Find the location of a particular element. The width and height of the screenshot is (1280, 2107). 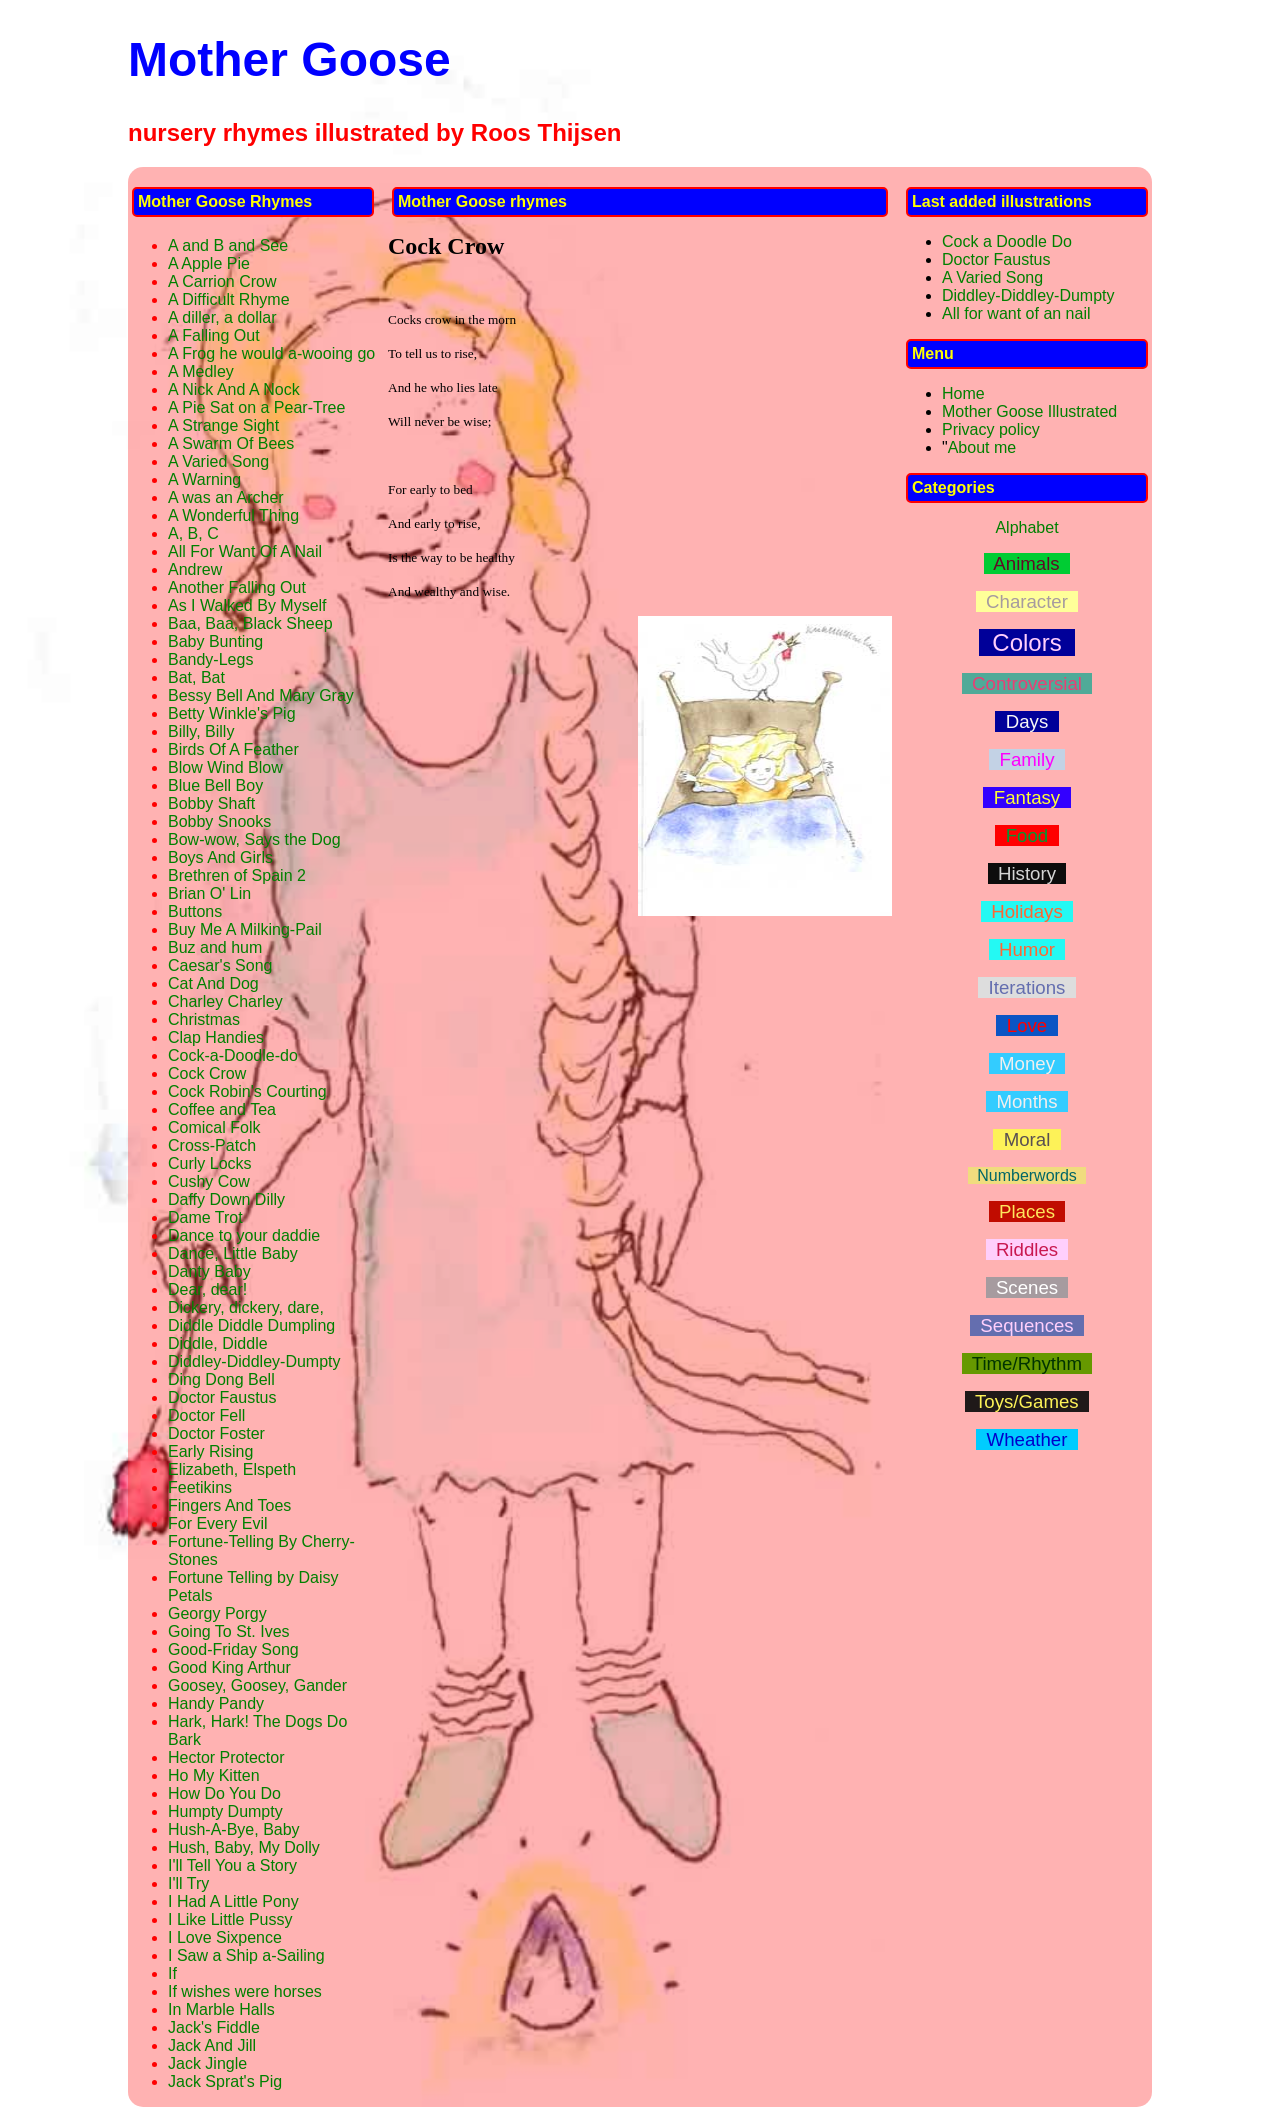

Daffy Down Dilly is located at coordinates (226, 1199).